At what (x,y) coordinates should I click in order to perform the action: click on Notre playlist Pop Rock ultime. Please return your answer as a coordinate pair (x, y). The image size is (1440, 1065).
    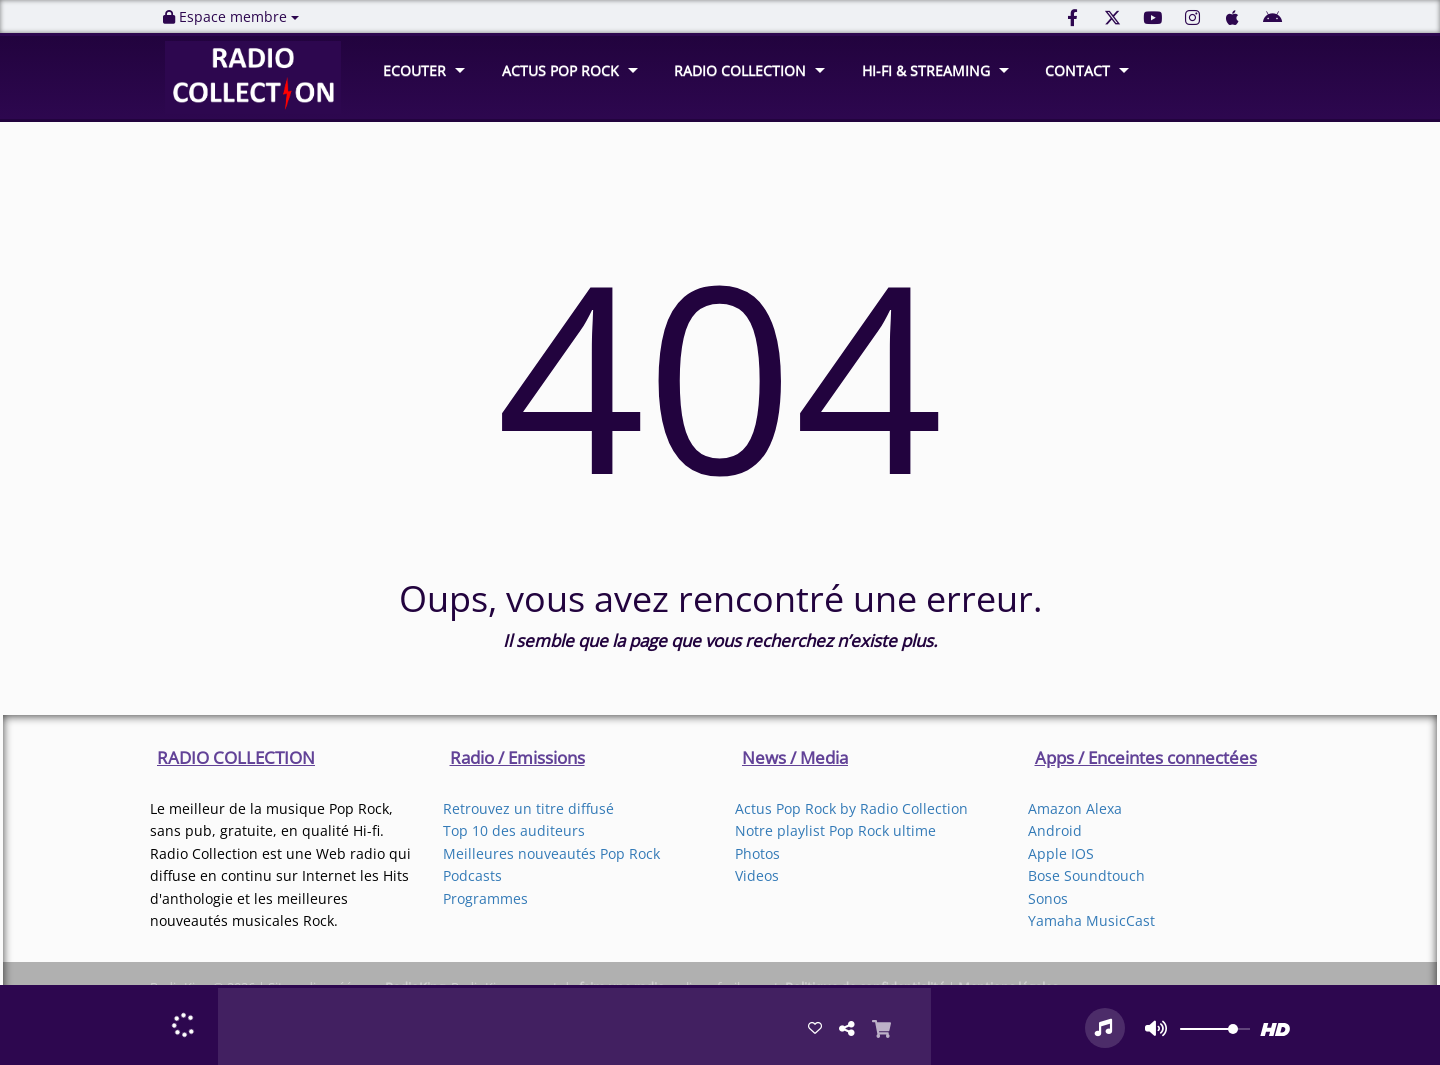
    Looking at the image, I should click on (835, 830).